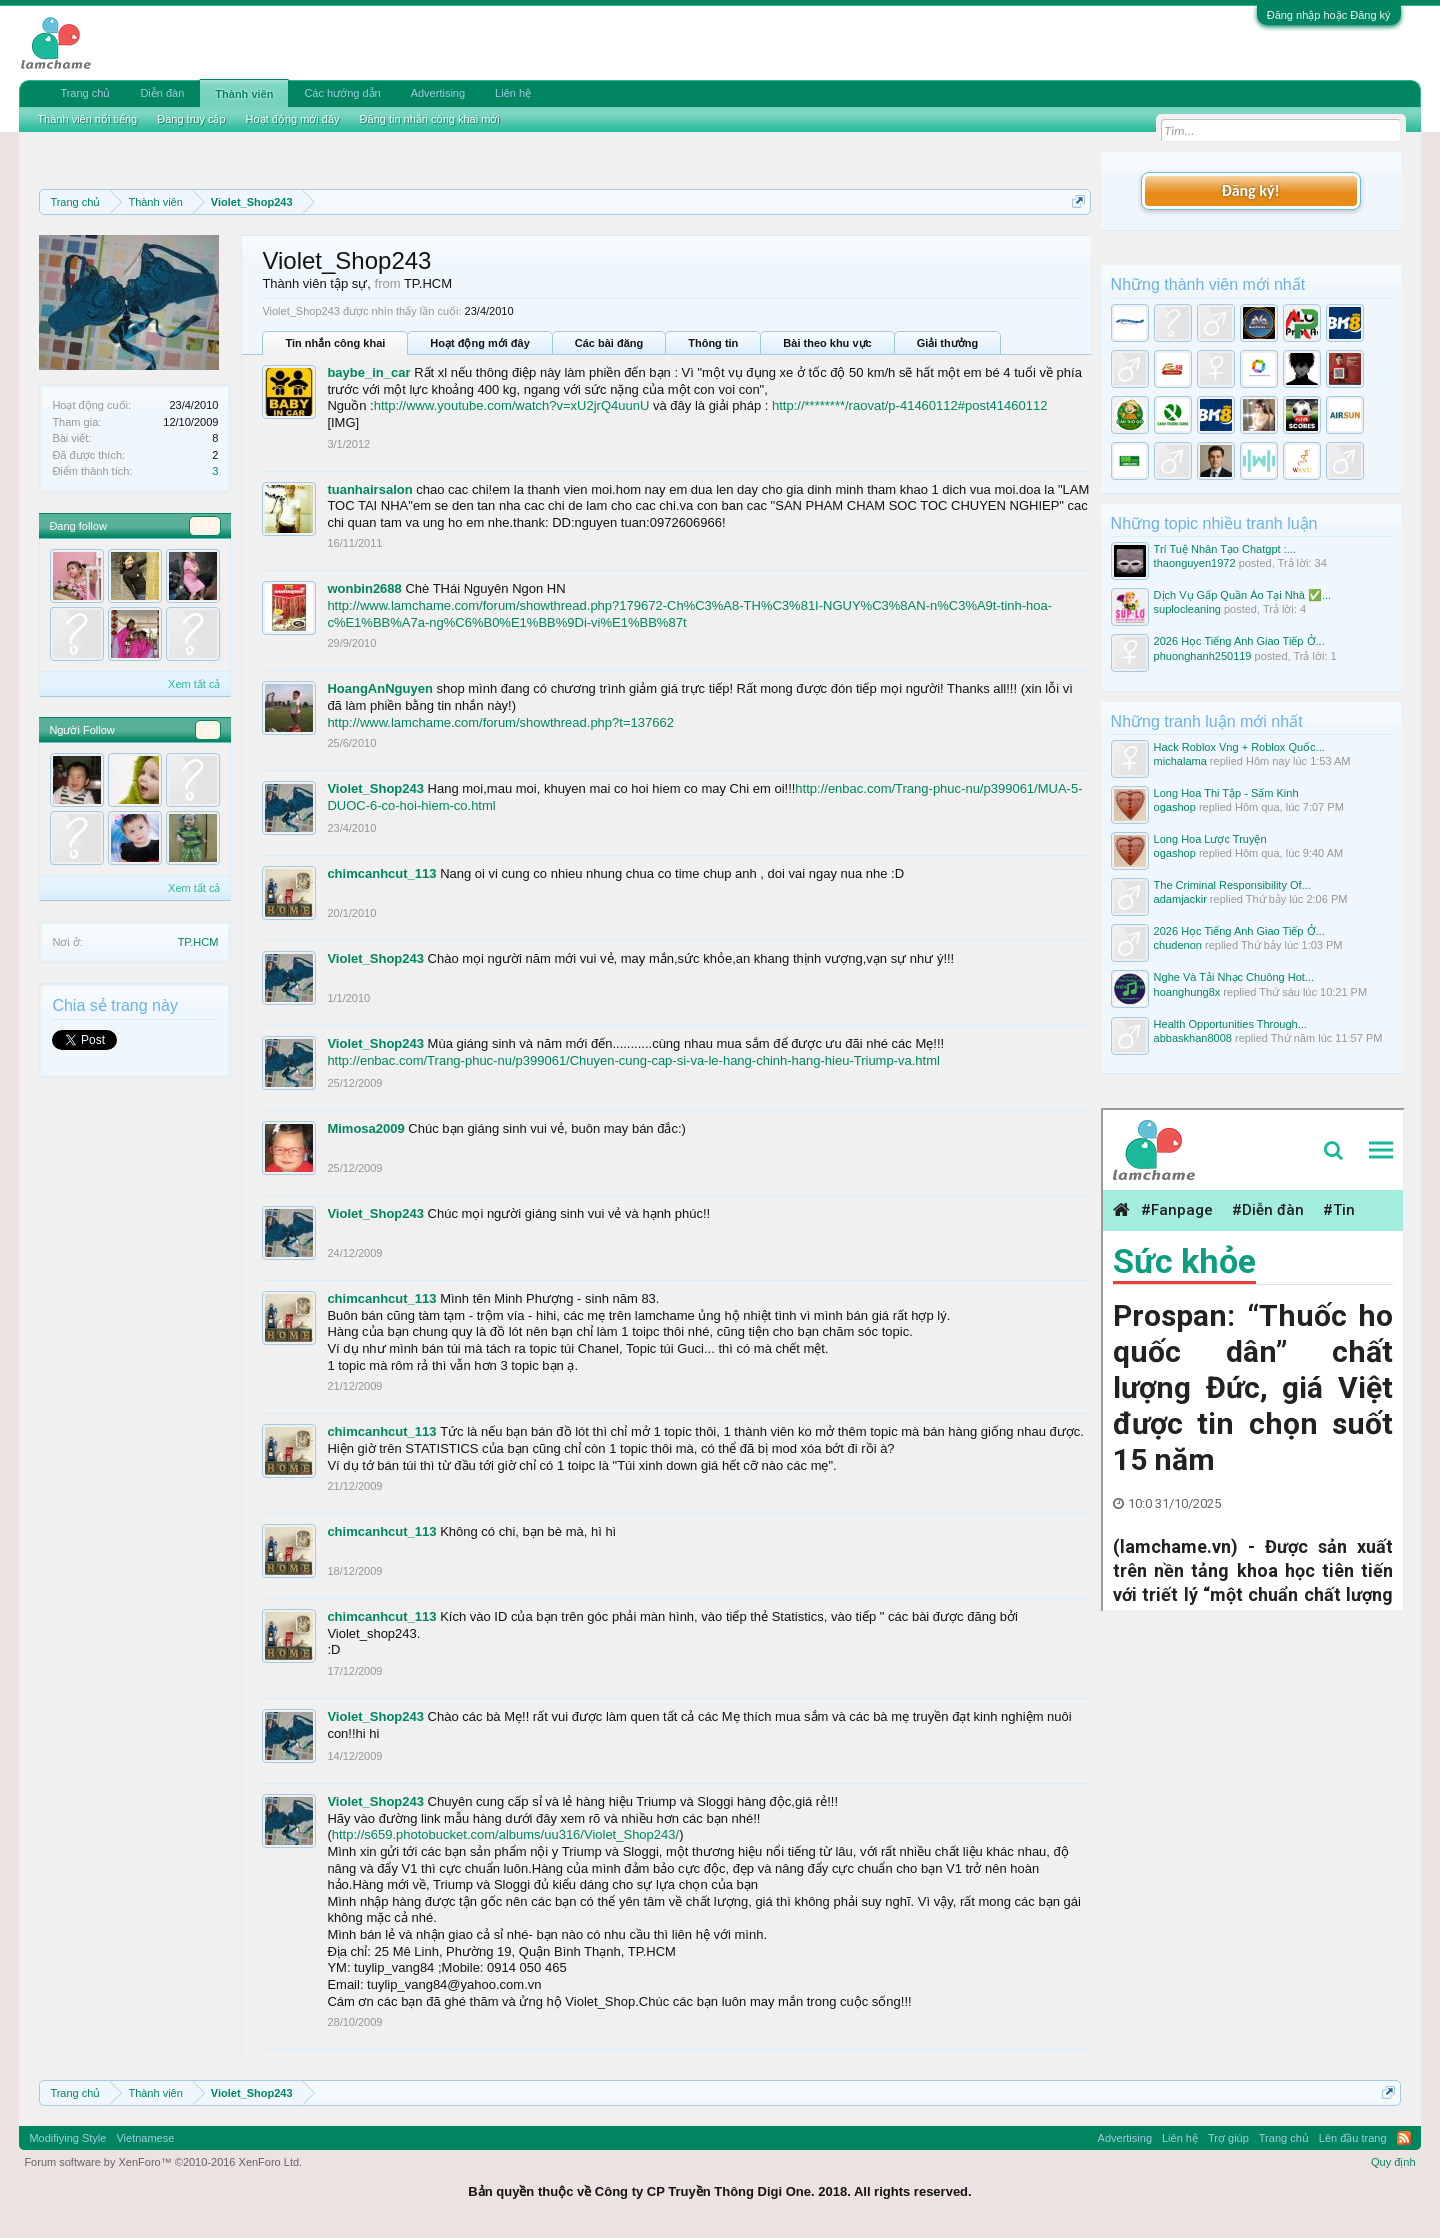 The image size is (1440, 2238). What do you see at coordinates (342, 93) in the screenshot?
I see `Các hướng dẫn` at bounding box center [342, 93].